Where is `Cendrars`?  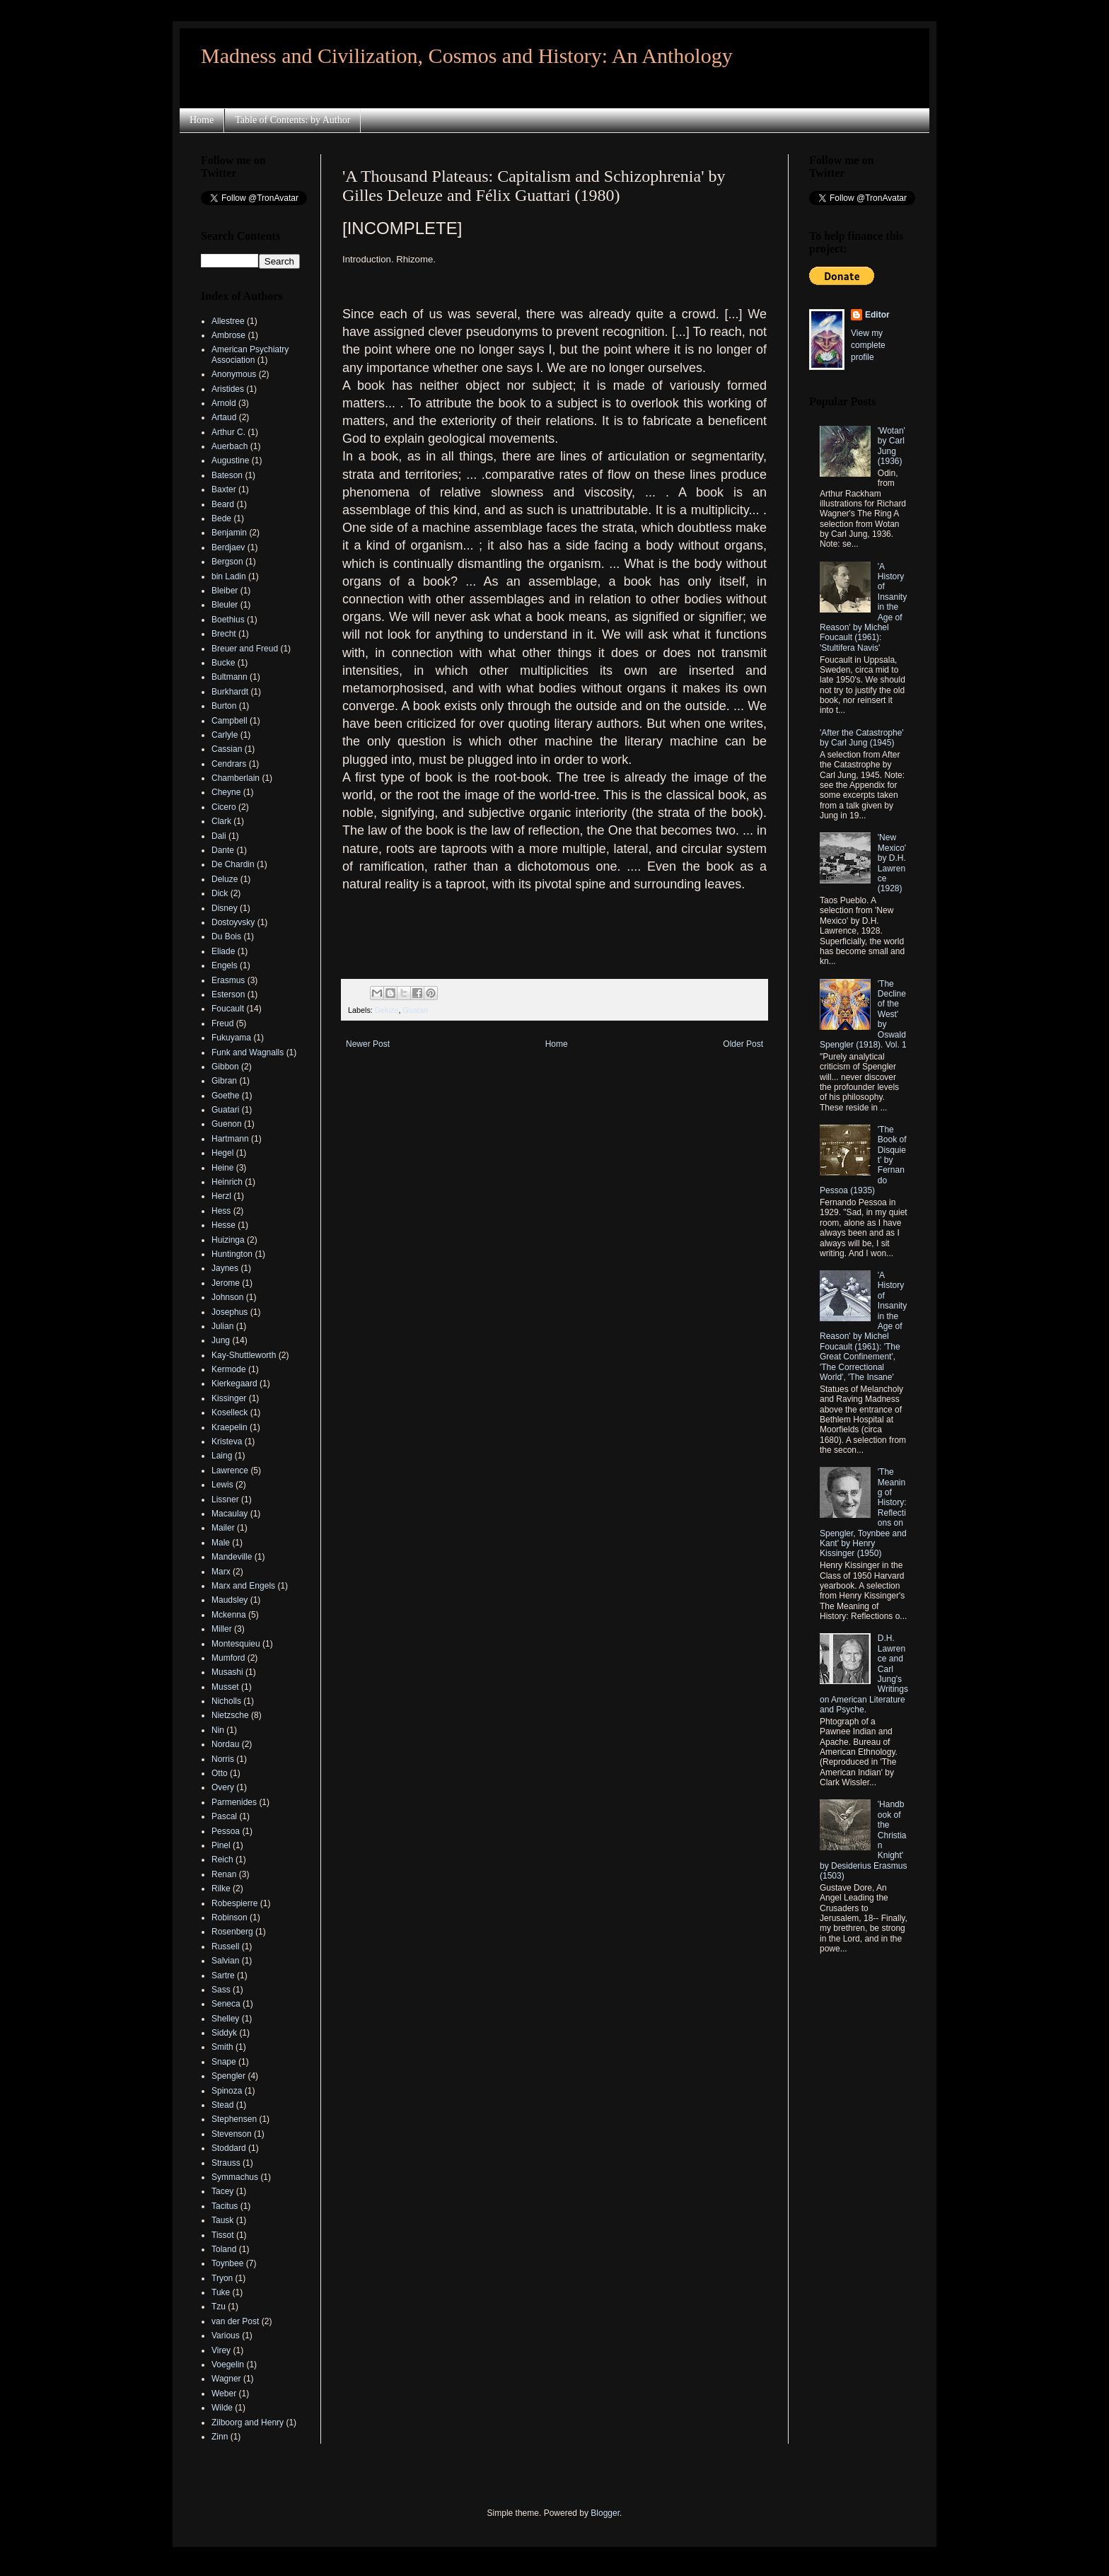 Cendrars is located at coordinates (228, 764).